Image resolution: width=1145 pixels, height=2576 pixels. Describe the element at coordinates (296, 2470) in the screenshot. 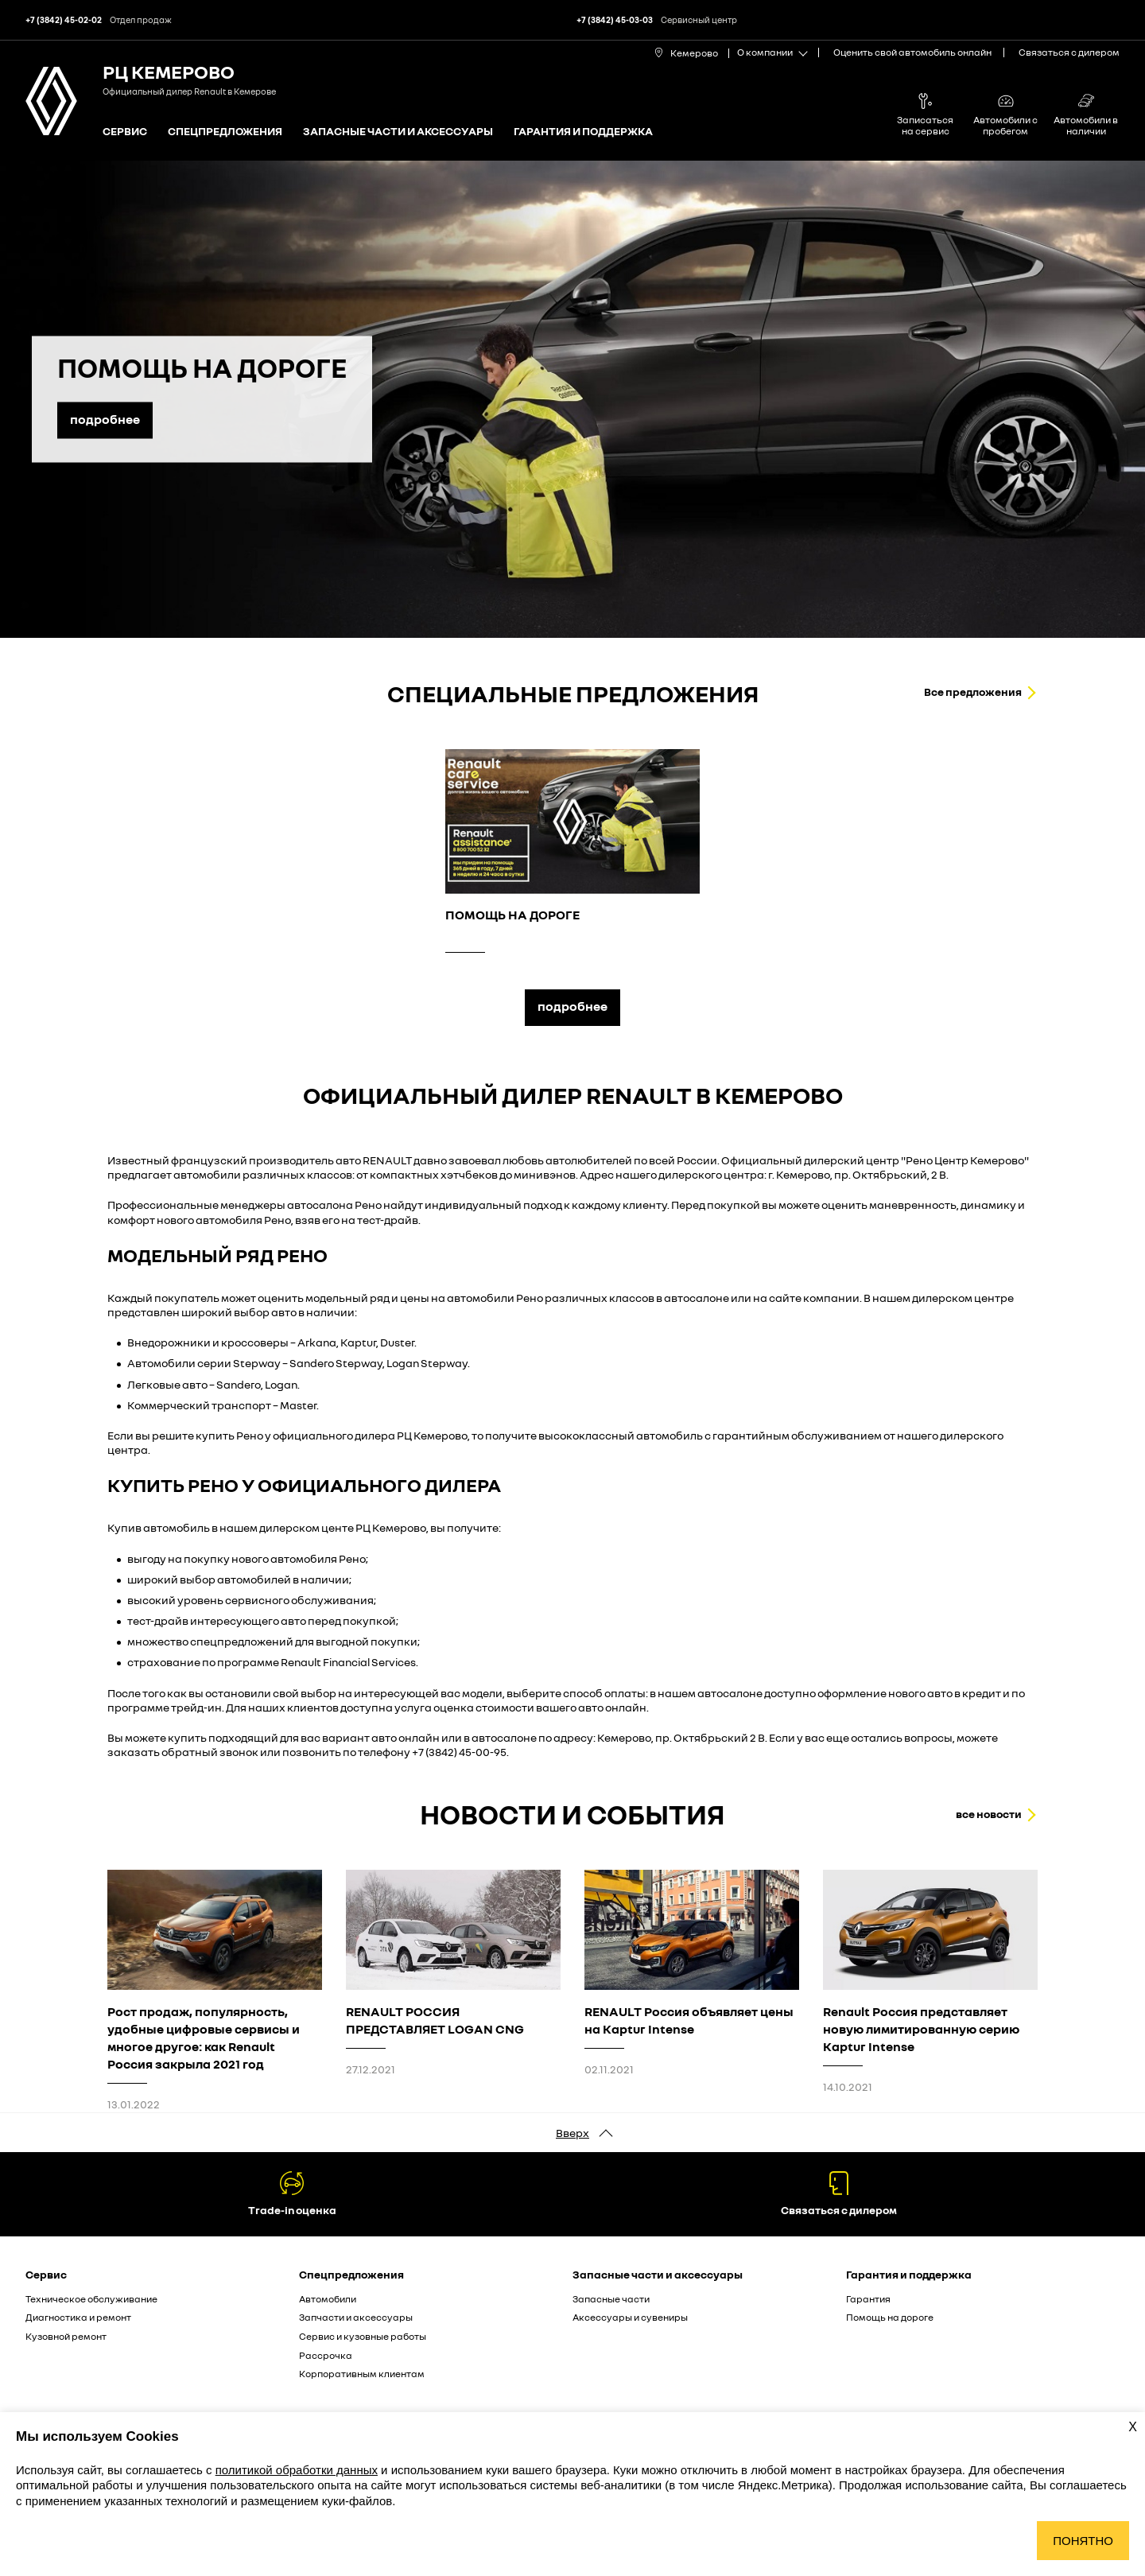

I see `политикой обработки данных` at that location.